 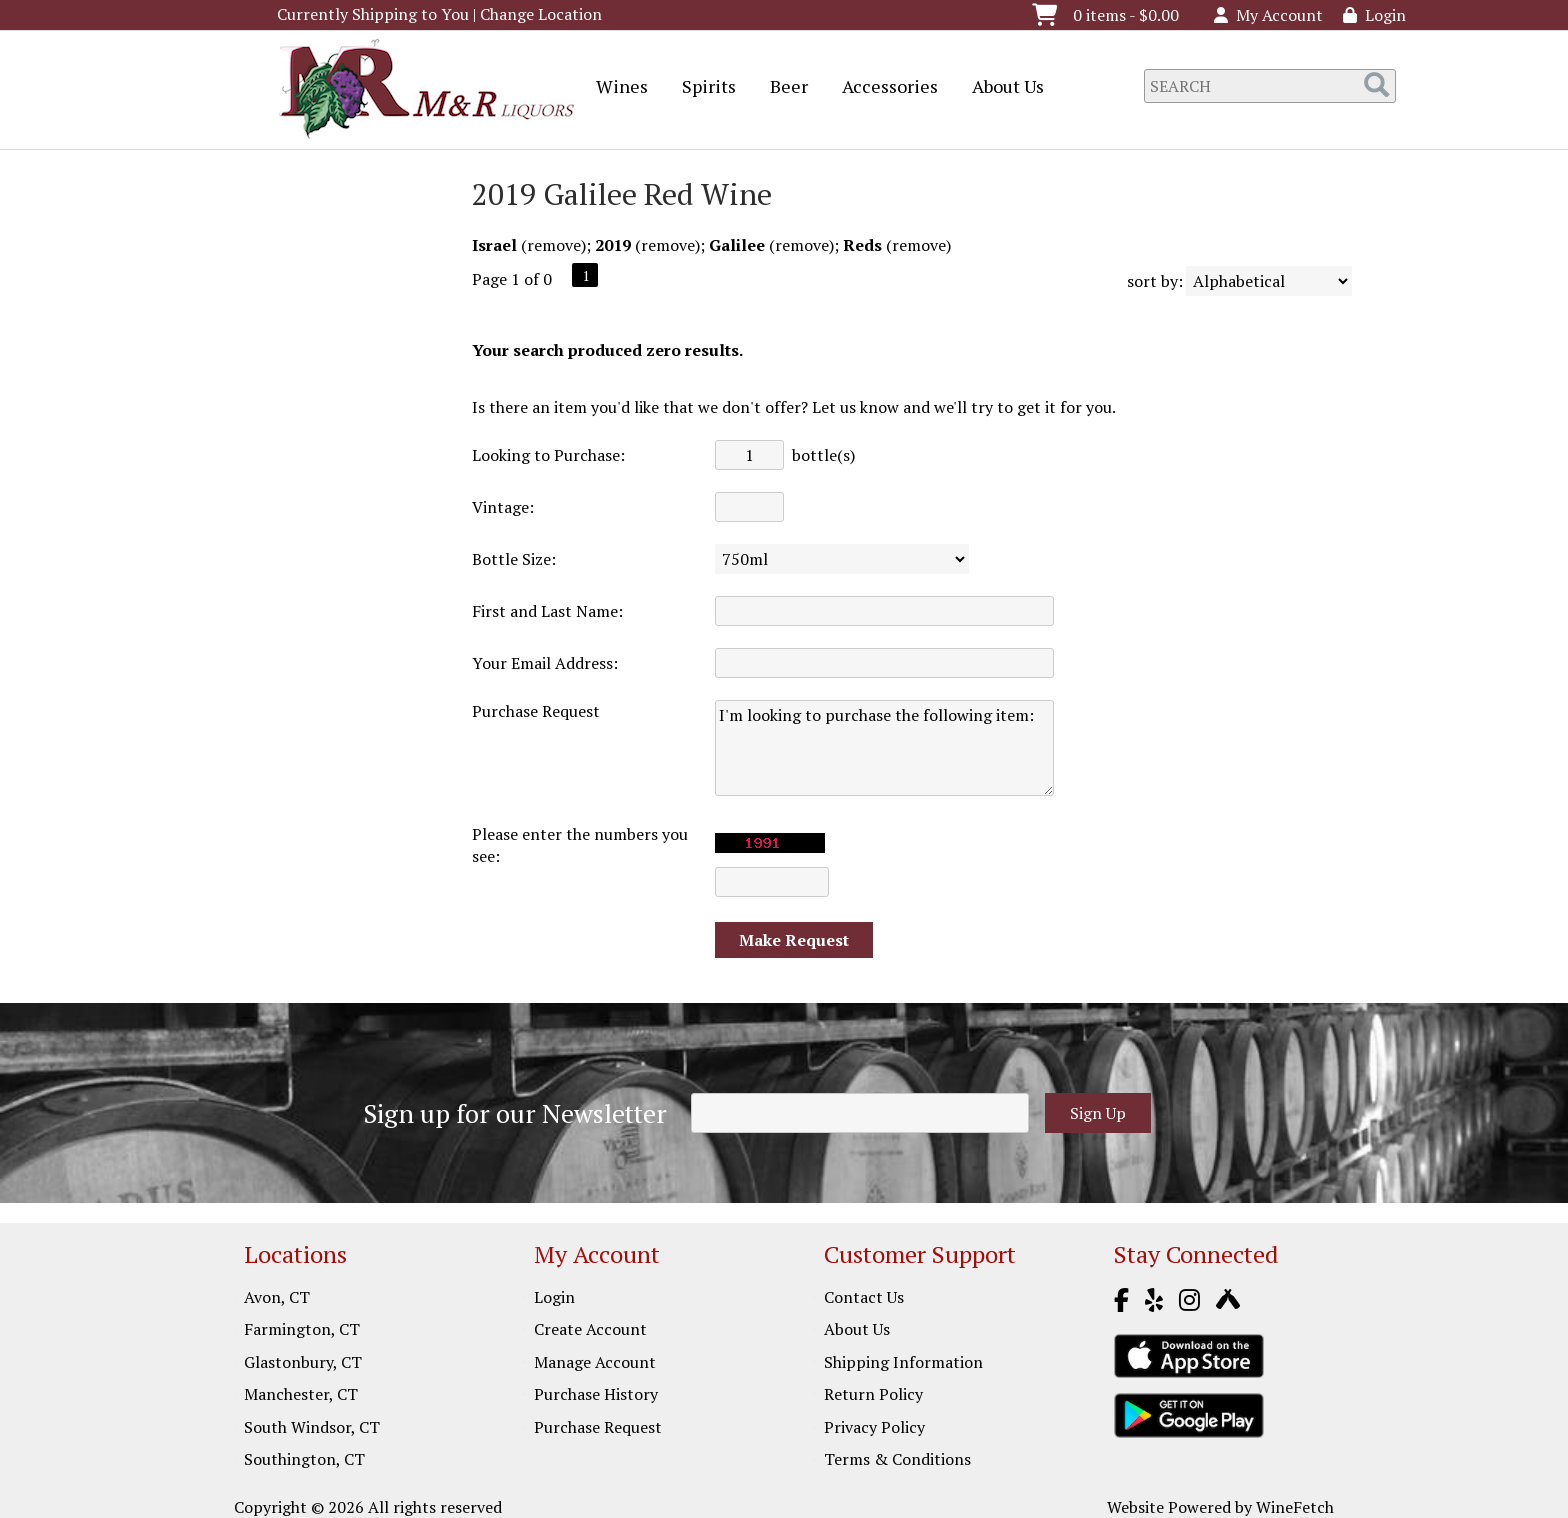 What do you see at coordinates (615, 88) in the screenshot?
I see `Wines` at bounding box center [615, 88].